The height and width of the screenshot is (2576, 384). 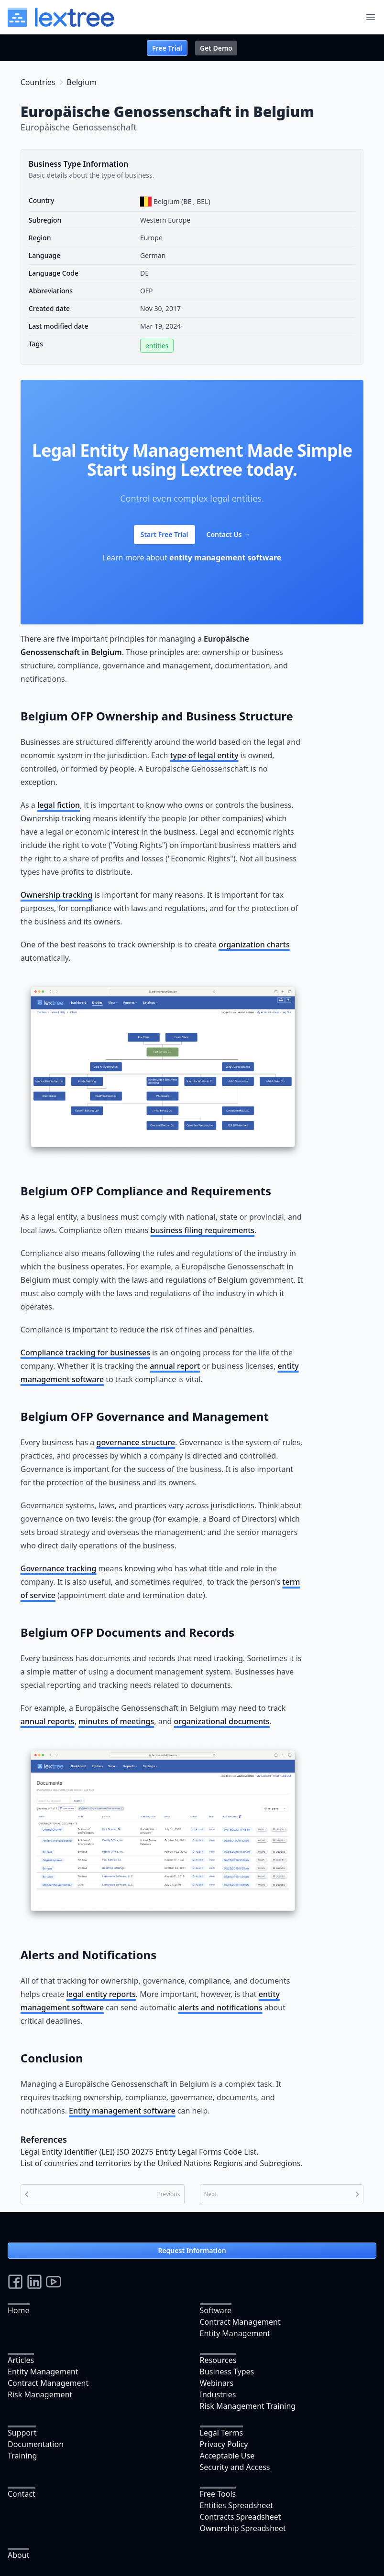 What do you see at coordinates (240, 2322) in the screenshot?
I see `Contract Management` at bounding box center [240, 2322].